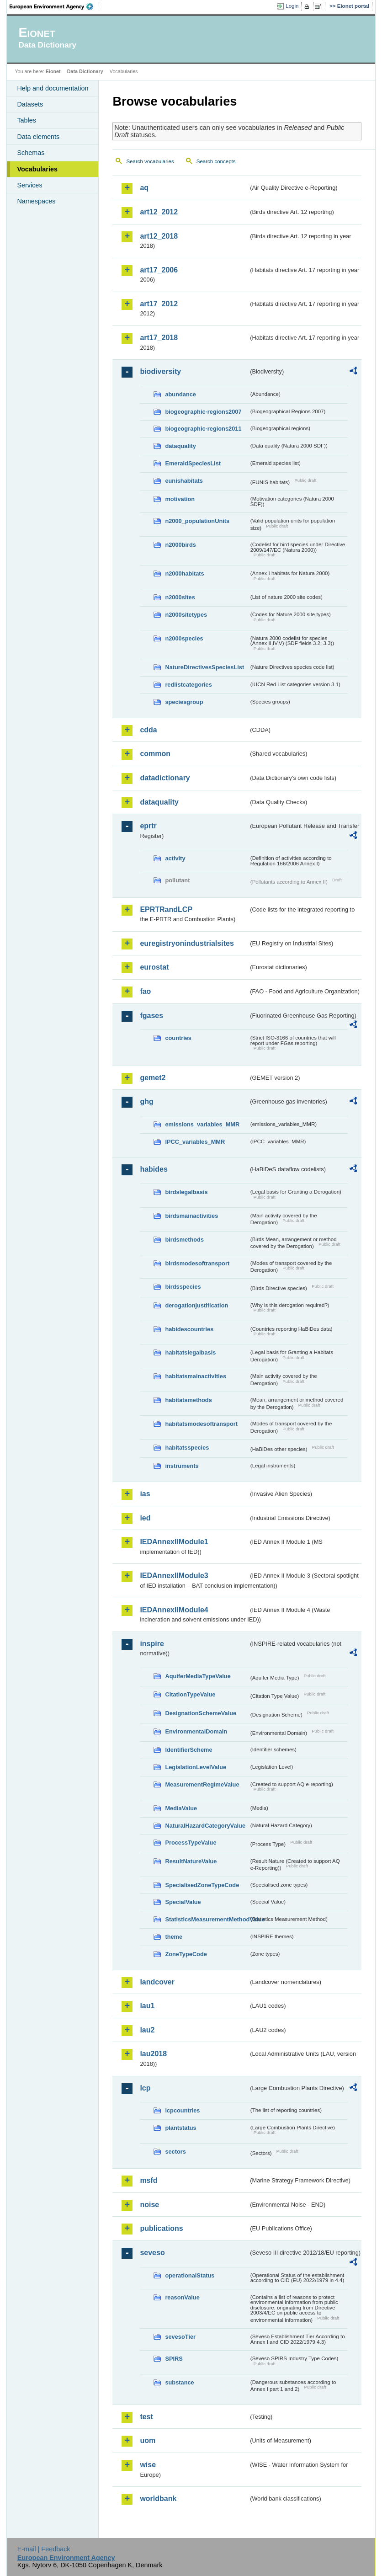  Describe the element at coordinates (181, 1465) in the screenshot. I see `instruments` at that location.